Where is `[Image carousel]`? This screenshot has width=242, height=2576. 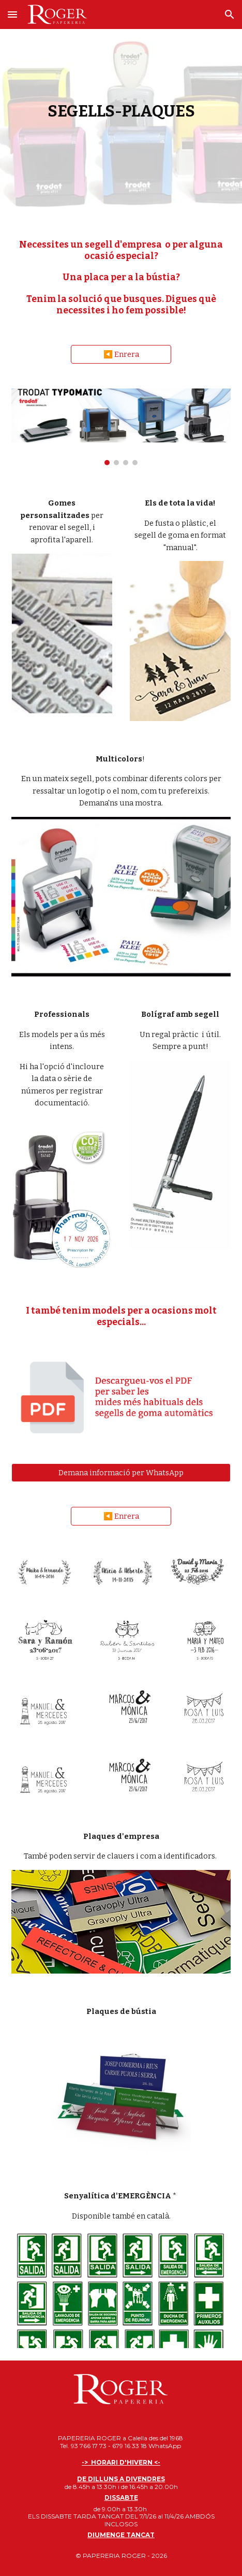
[Image carousel] is located at coordinates (121, 426).